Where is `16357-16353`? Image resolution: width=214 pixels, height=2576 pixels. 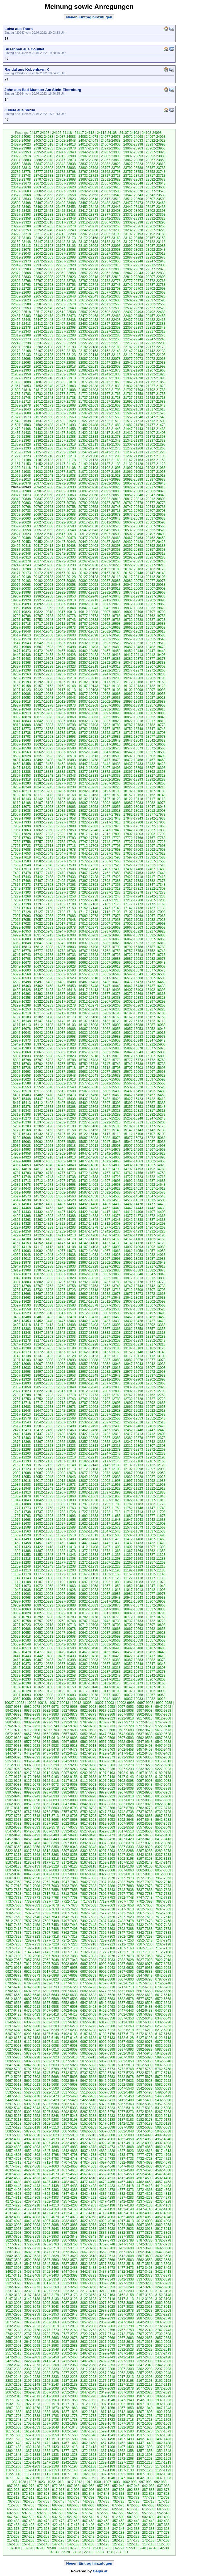
16357-16353 is located at coordinates (43, 998).